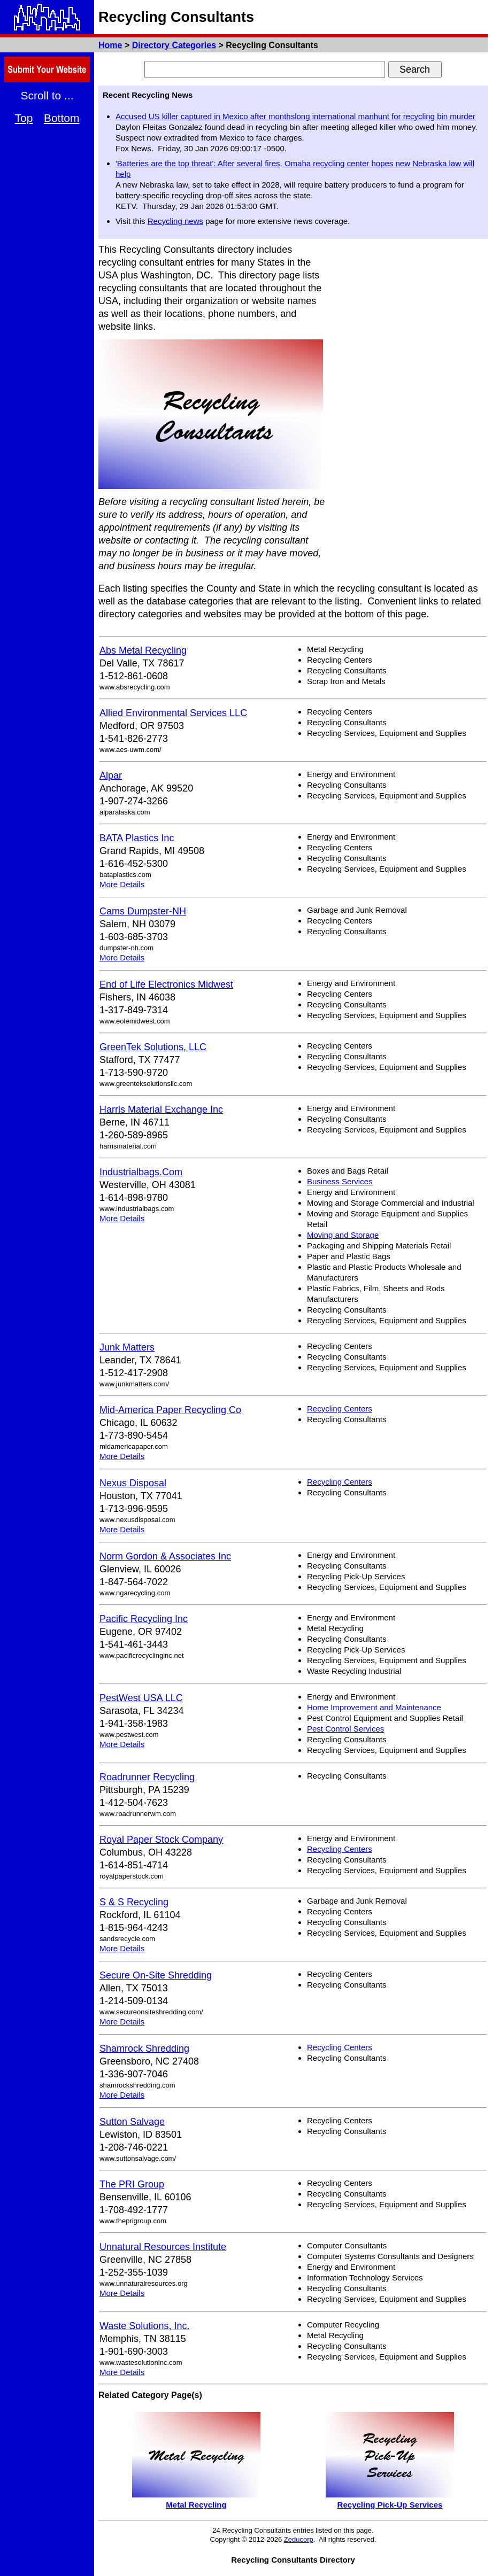 The height and width of the screenshot is (2576, 492). What do you see at coordinates (170, 1410) in the screenshot?
I see `Mid-America Paper Recycling Co` at bounding box center [170, 1410].